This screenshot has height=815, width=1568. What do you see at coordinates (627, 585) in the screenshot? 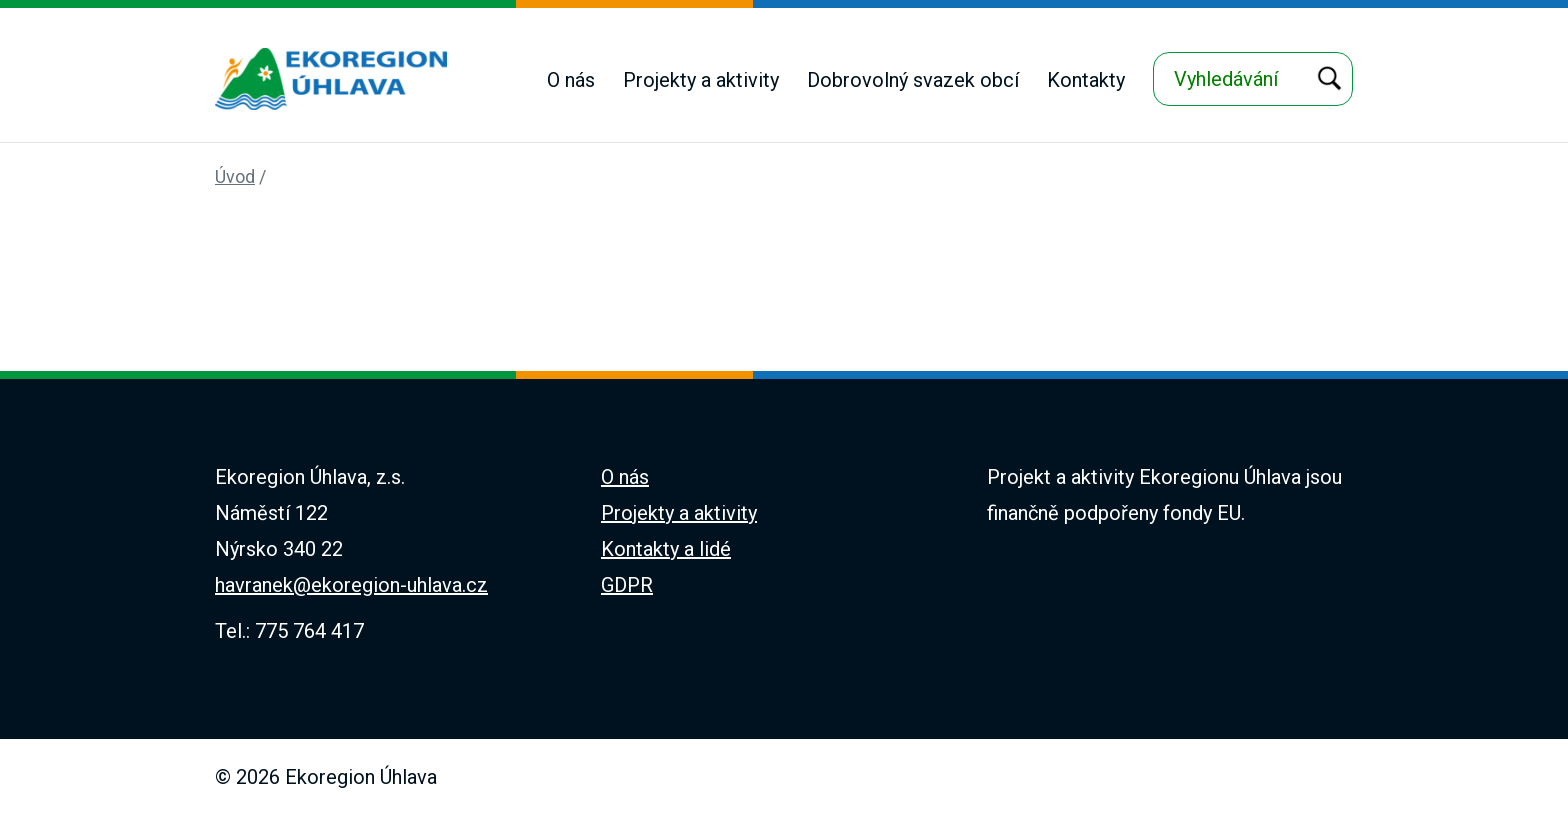
I see `GDPR` at bounding box center [627, 585].